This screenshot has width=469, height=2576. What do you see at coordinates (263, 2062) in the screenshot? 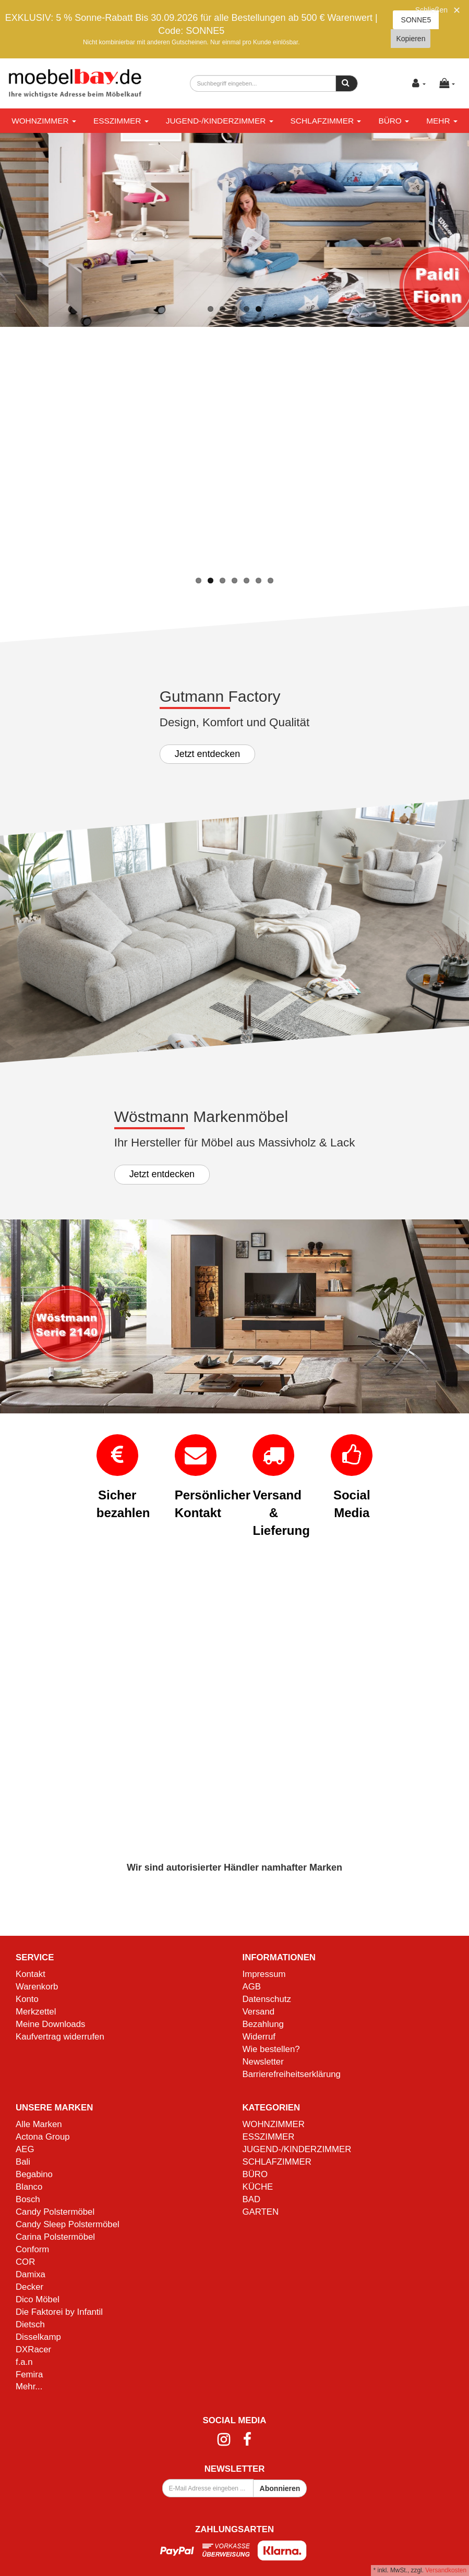
I see `Newsletter` at bounding box center [263, 2062].